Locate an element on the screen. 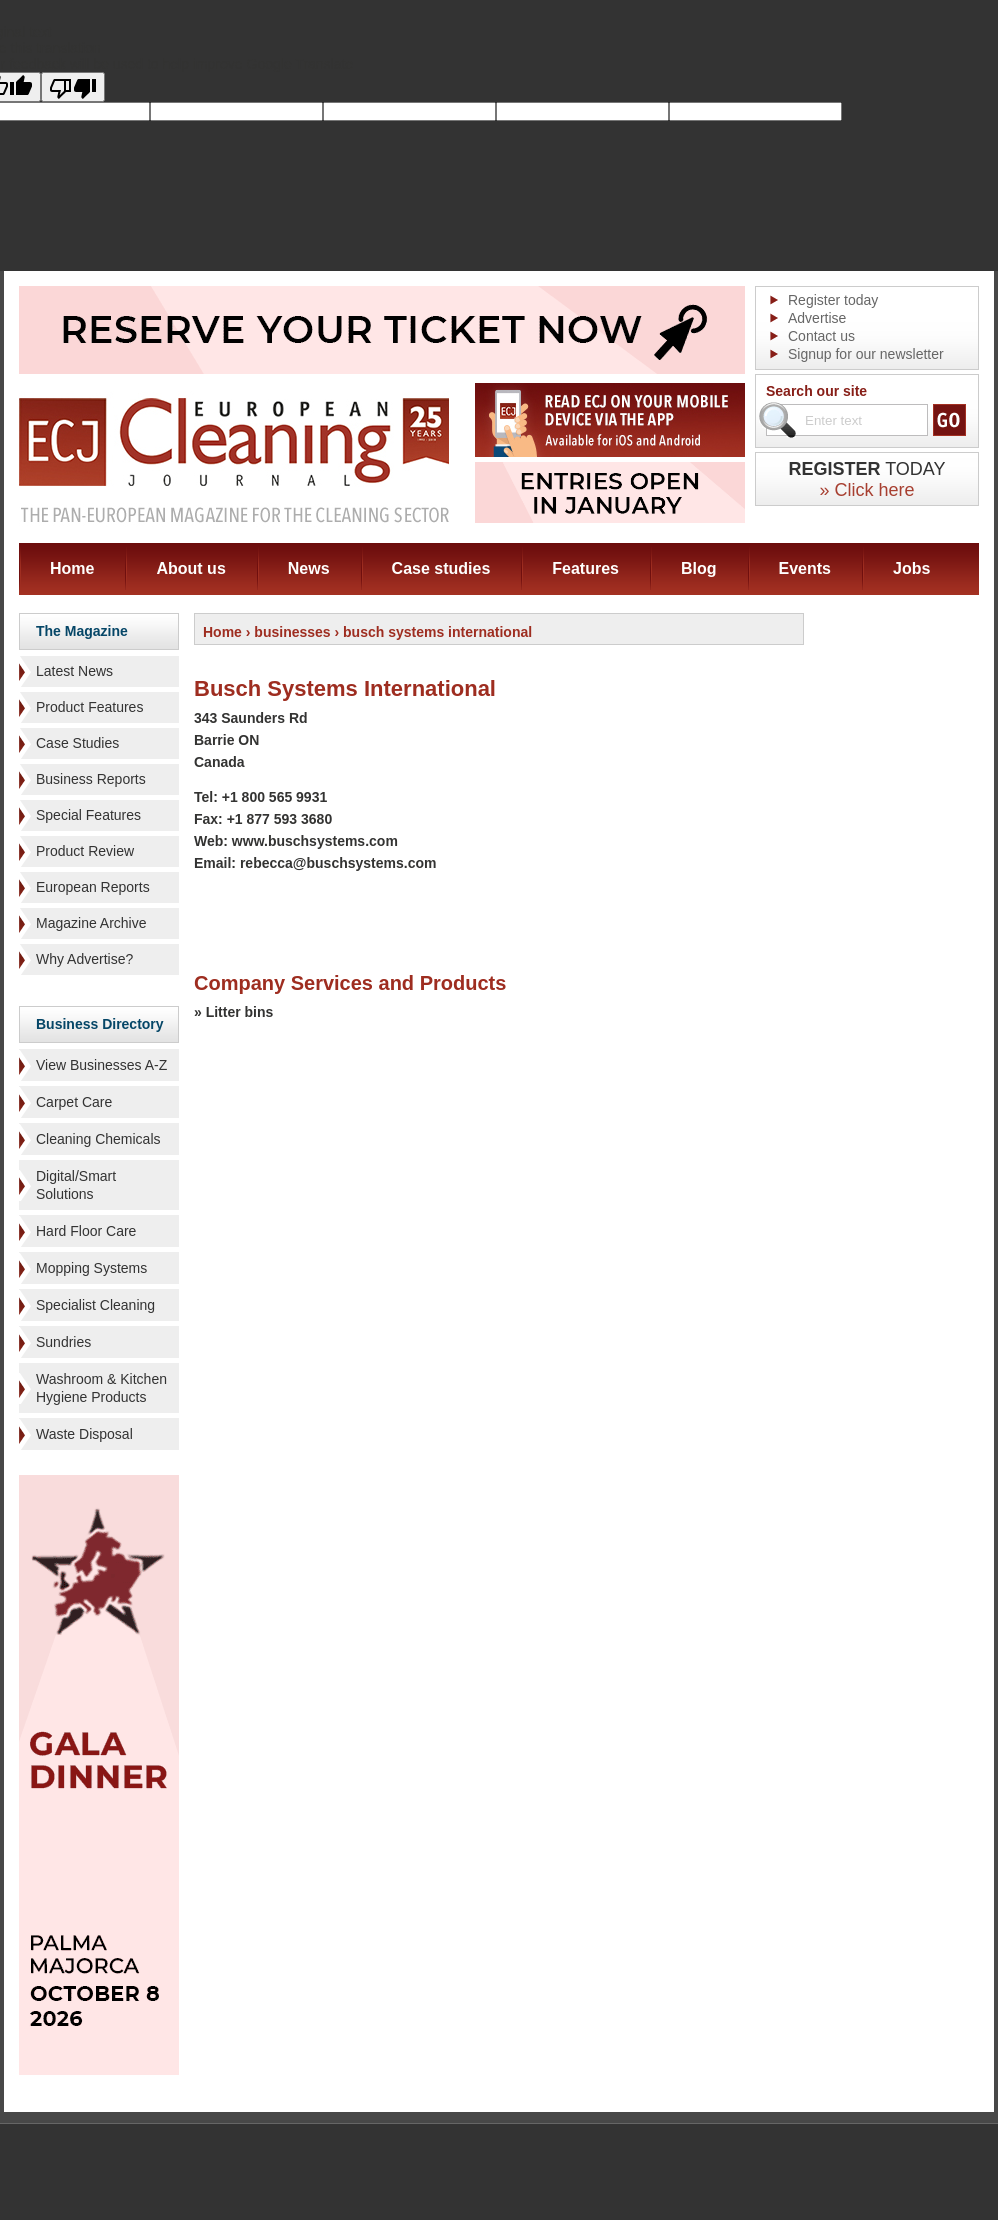 The width and height of the screenshot is (998, 2220). » Litter bins is located at coordinates (233, 1012).